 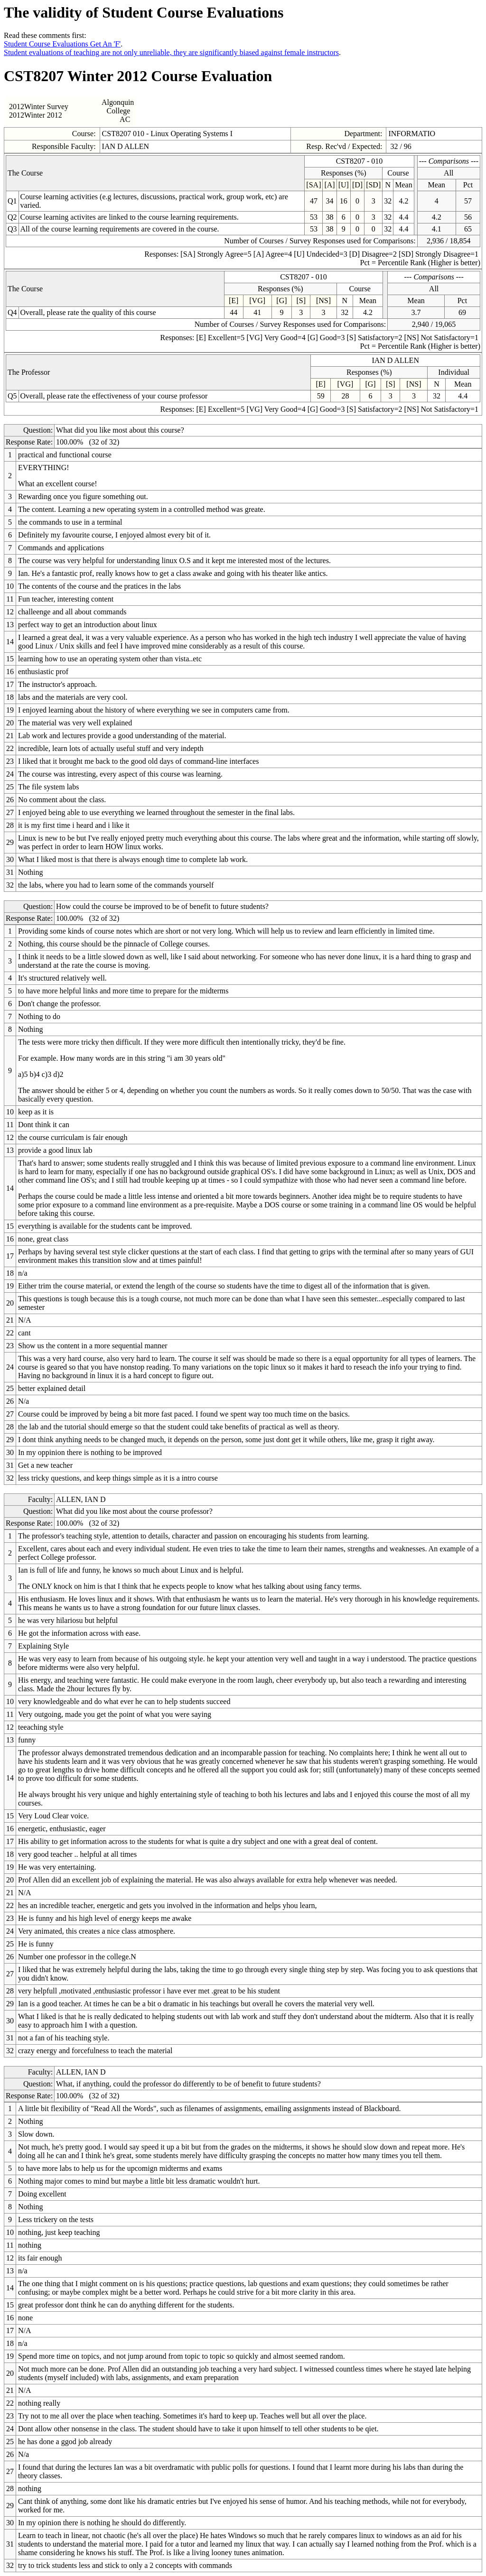 What do you see at coordinates (62, 44) in the screenshot?
I see `Student Course Evaluations Get An 'F'` at bounding box center [62, 44].